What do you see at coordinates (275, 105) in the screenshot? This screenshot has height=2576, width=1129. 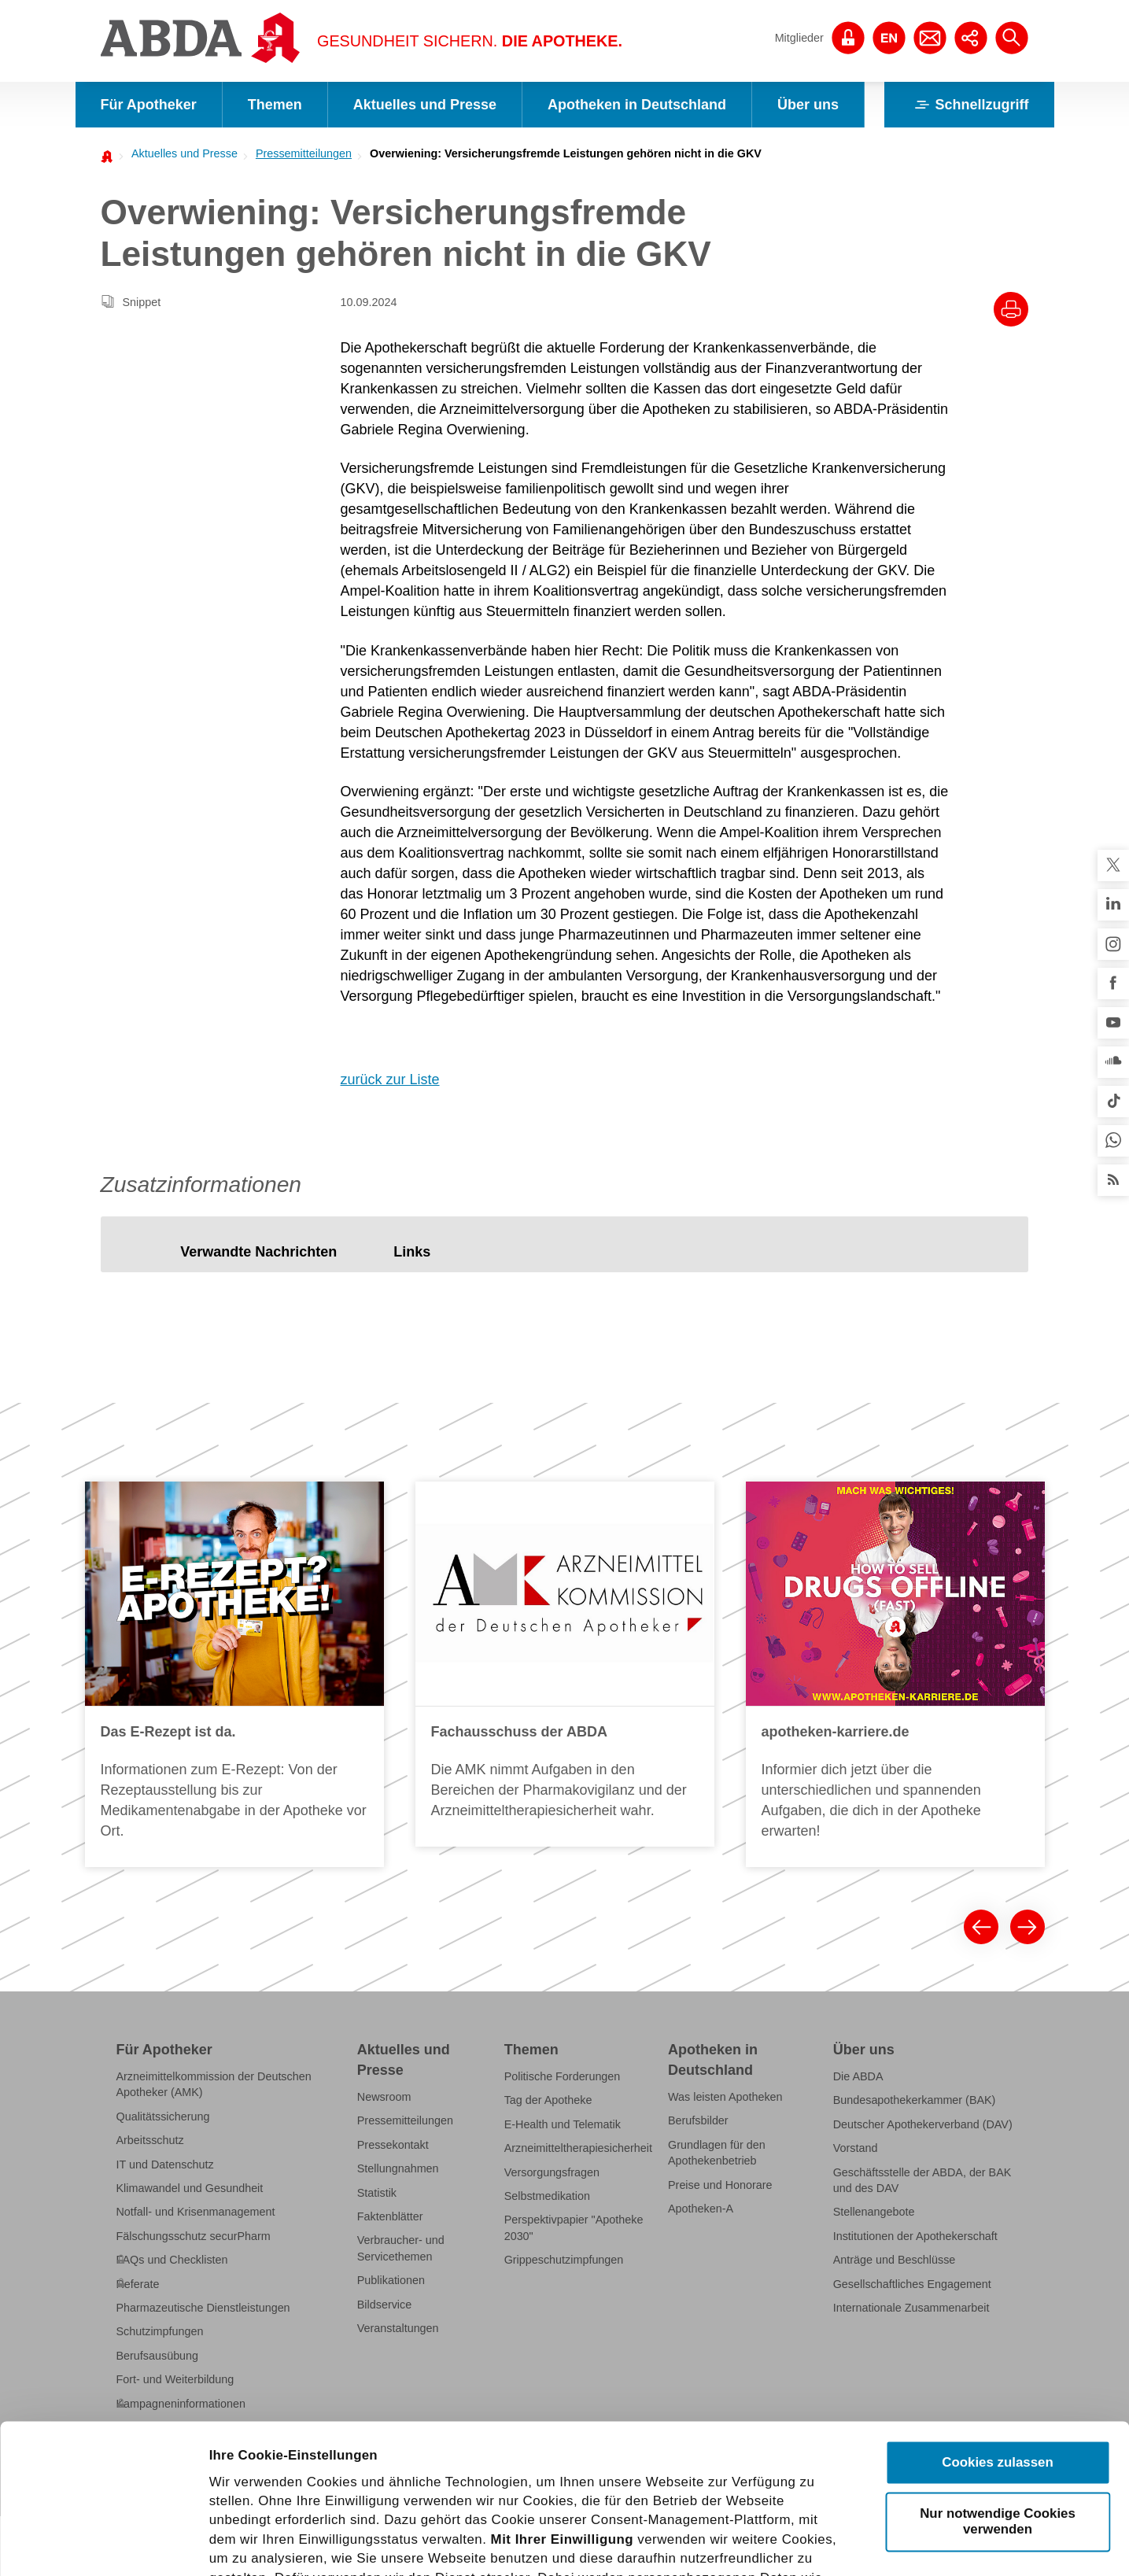 I see `Themen` at bounding box center [275, 105].